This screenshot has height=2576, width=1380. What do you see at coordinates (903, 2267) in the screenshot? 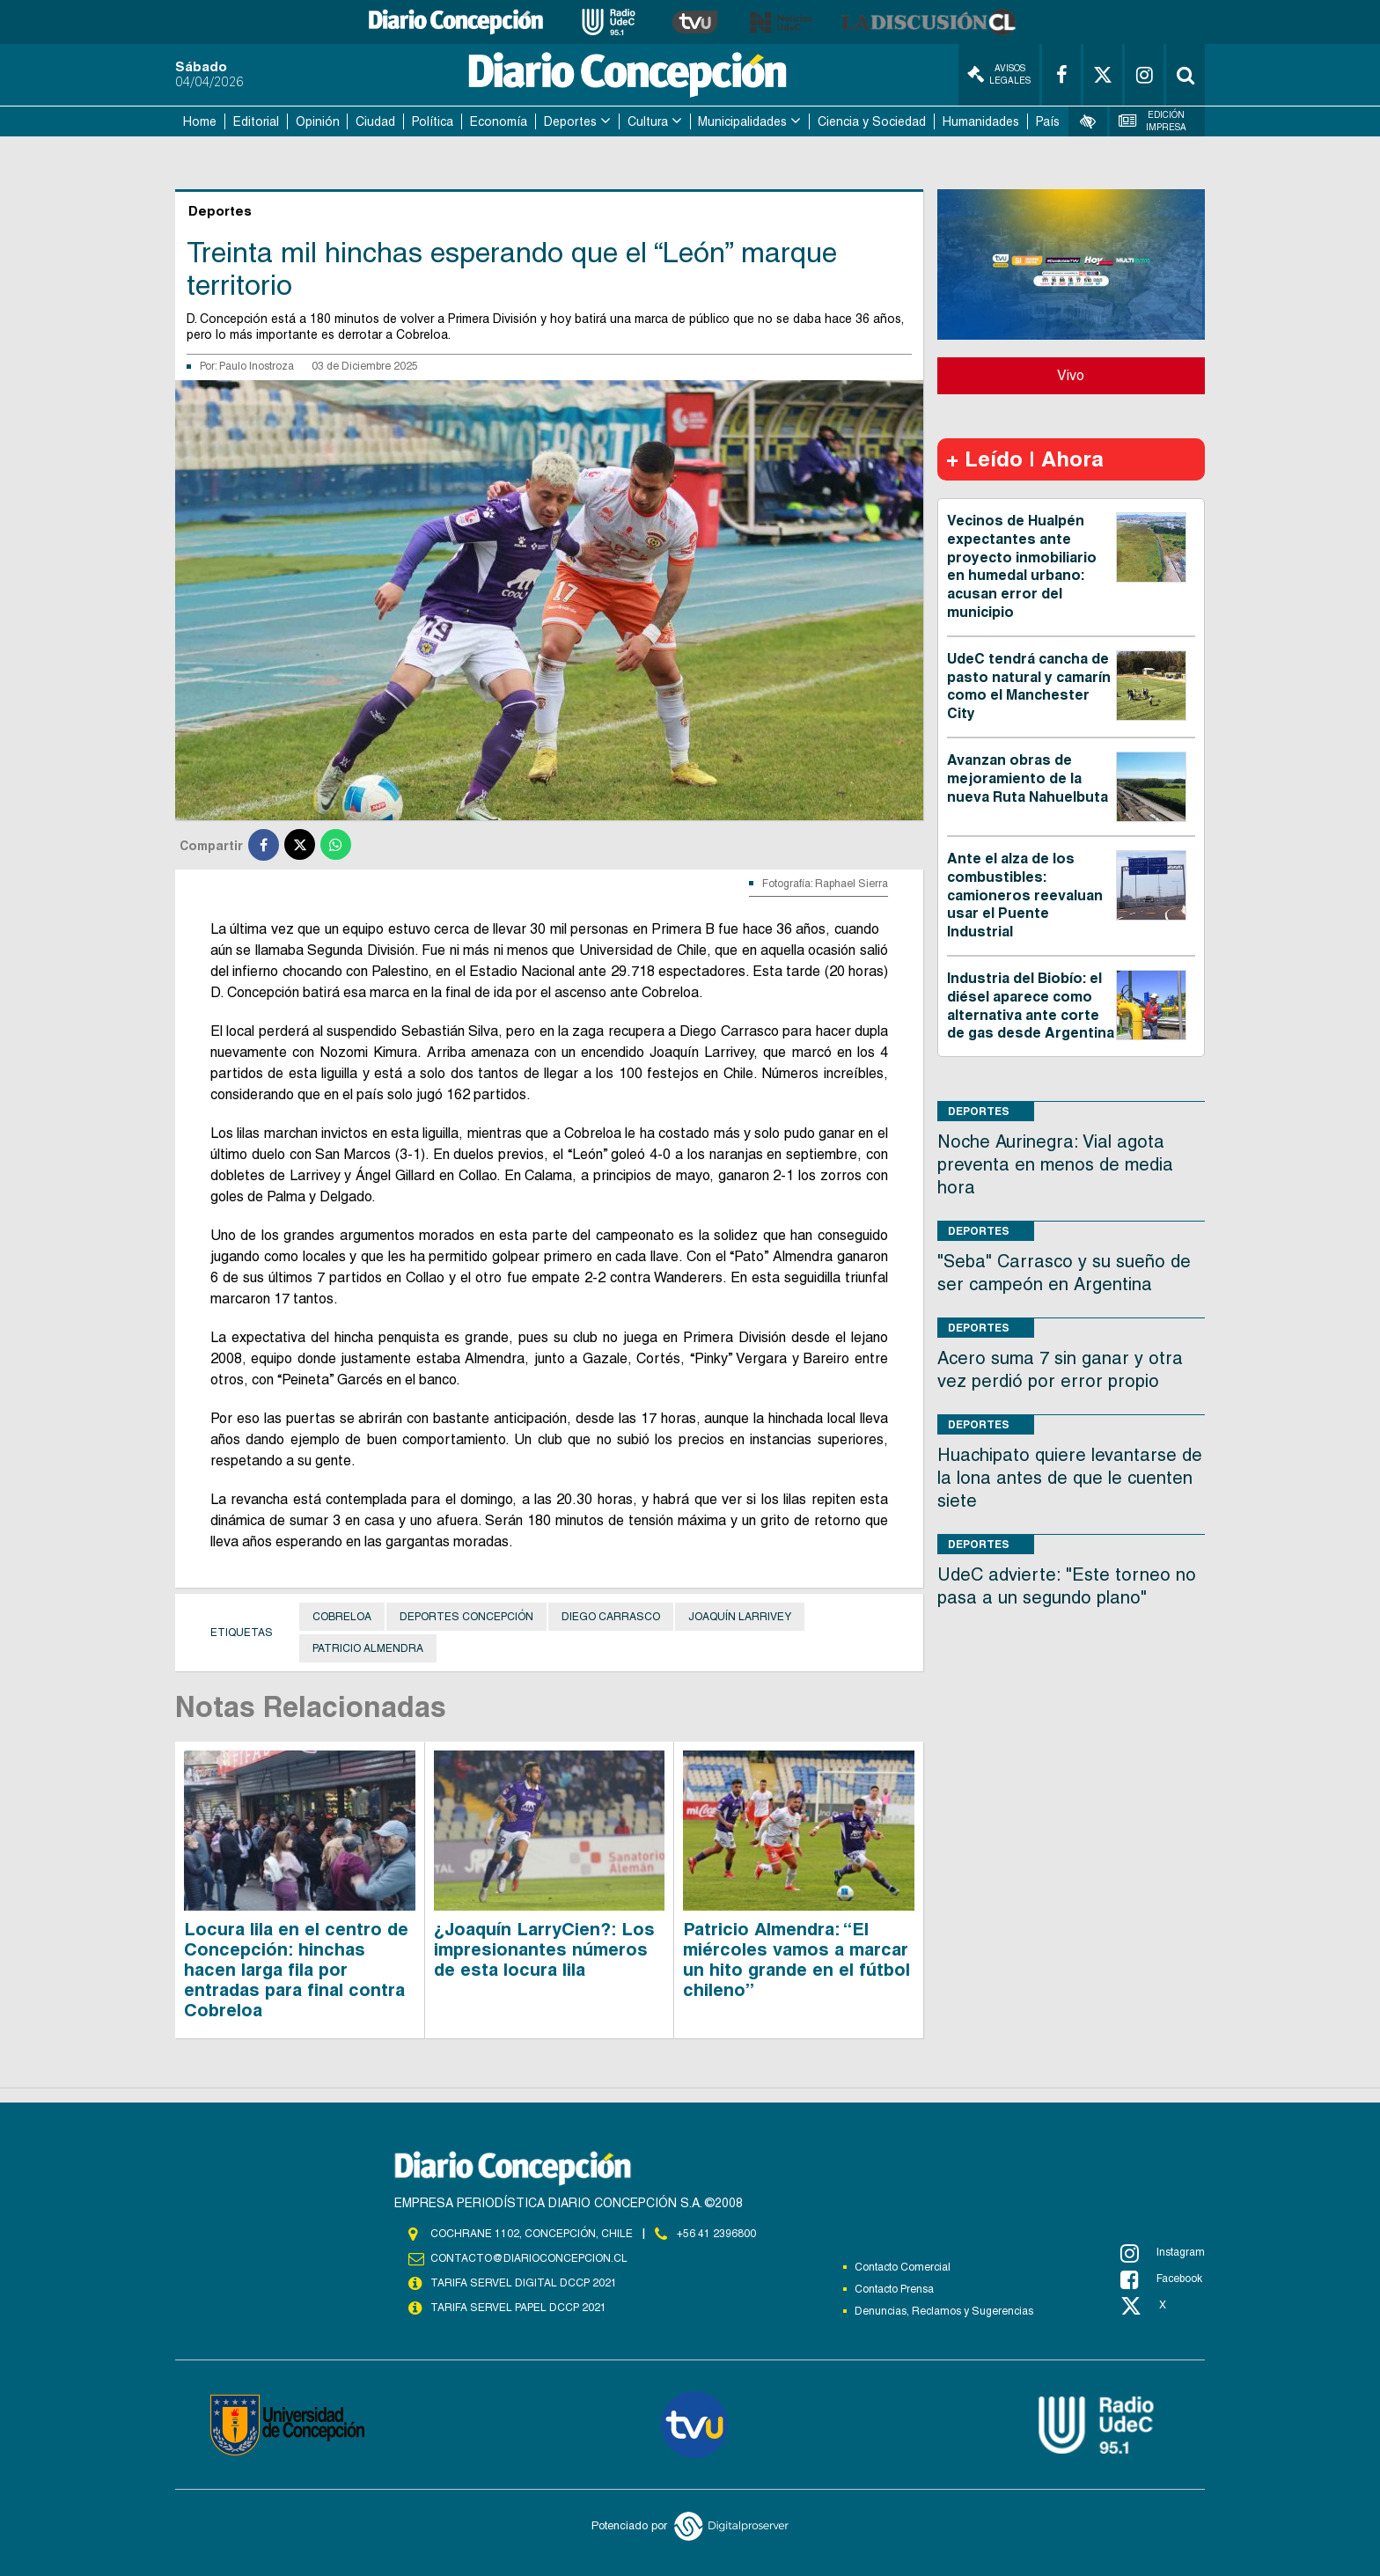
I see `Contacto Comercial` at bounding box center [903, 2267].